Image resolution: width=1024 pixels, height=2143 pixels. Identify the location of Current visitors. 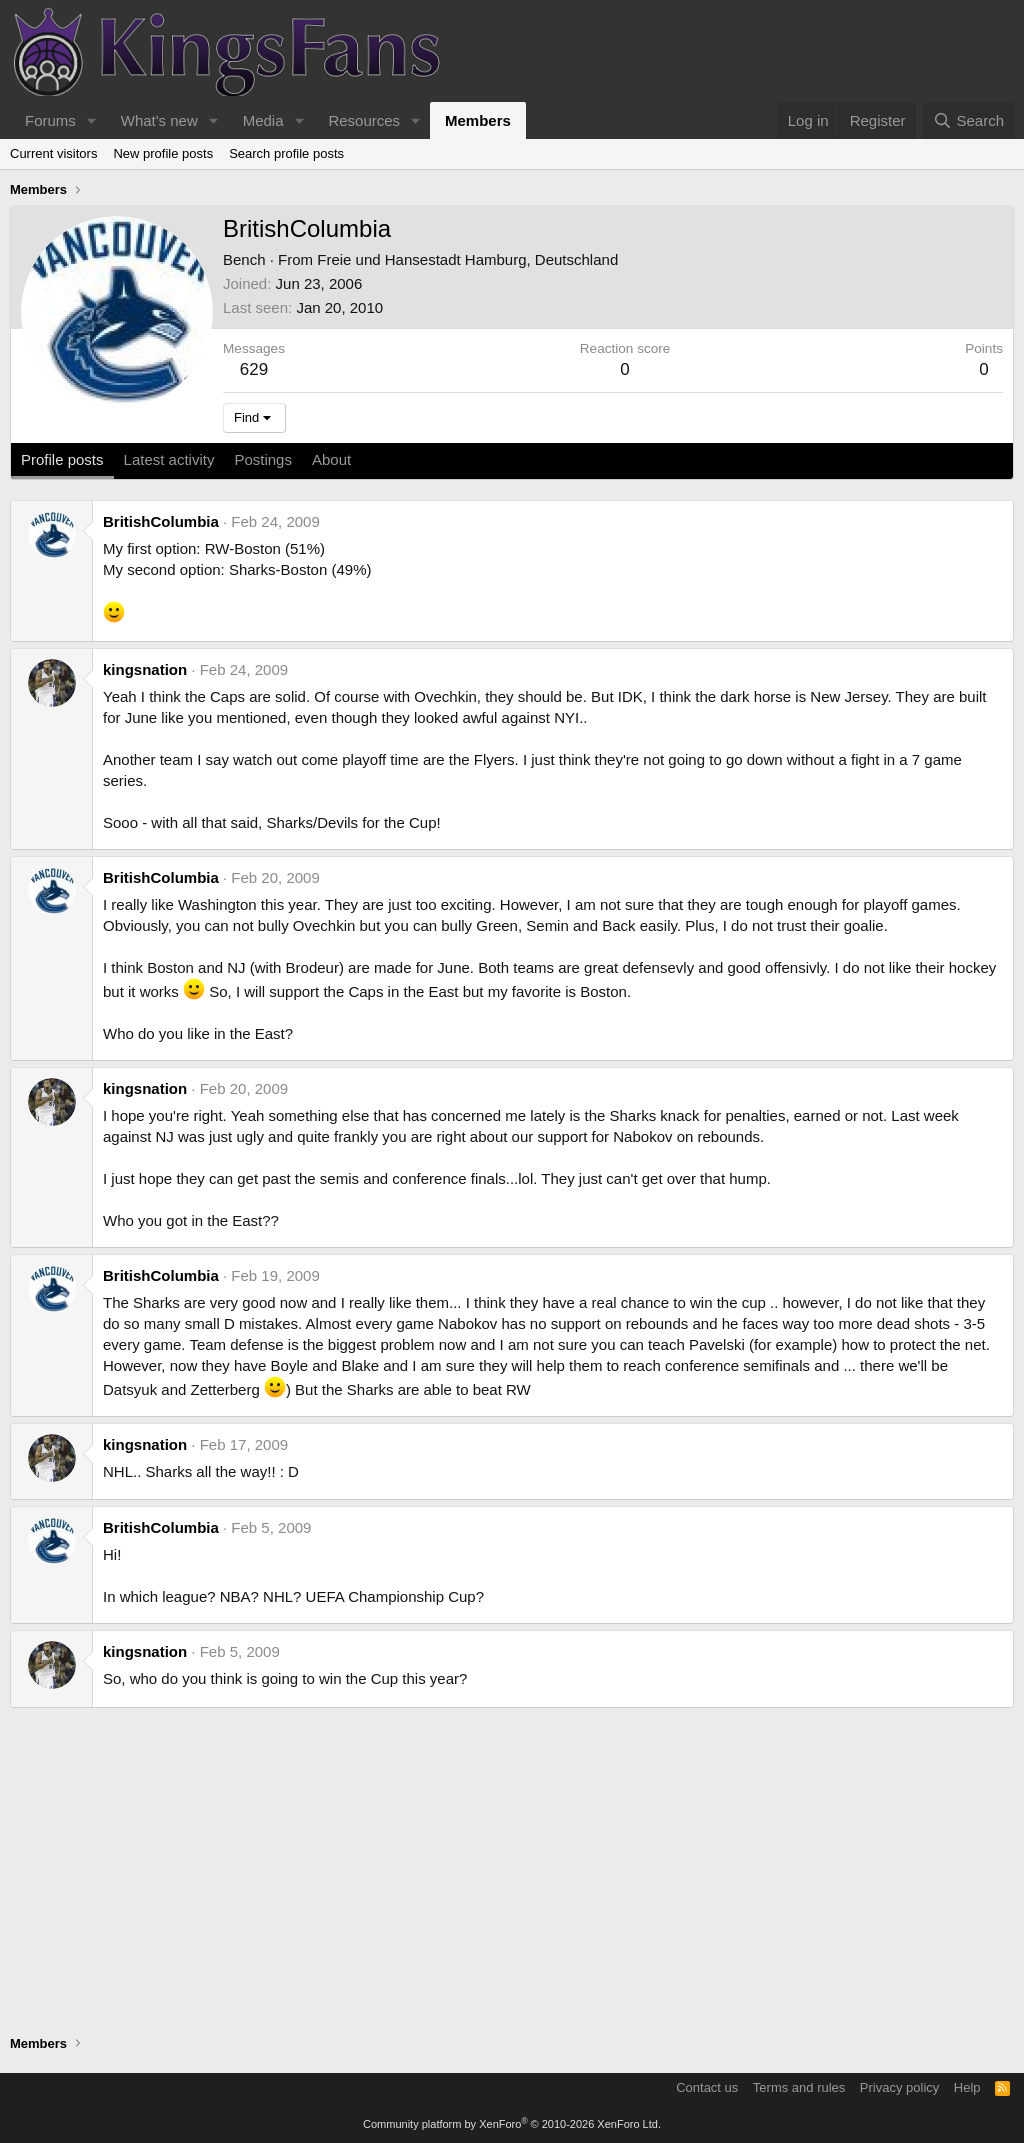
(53, 153).